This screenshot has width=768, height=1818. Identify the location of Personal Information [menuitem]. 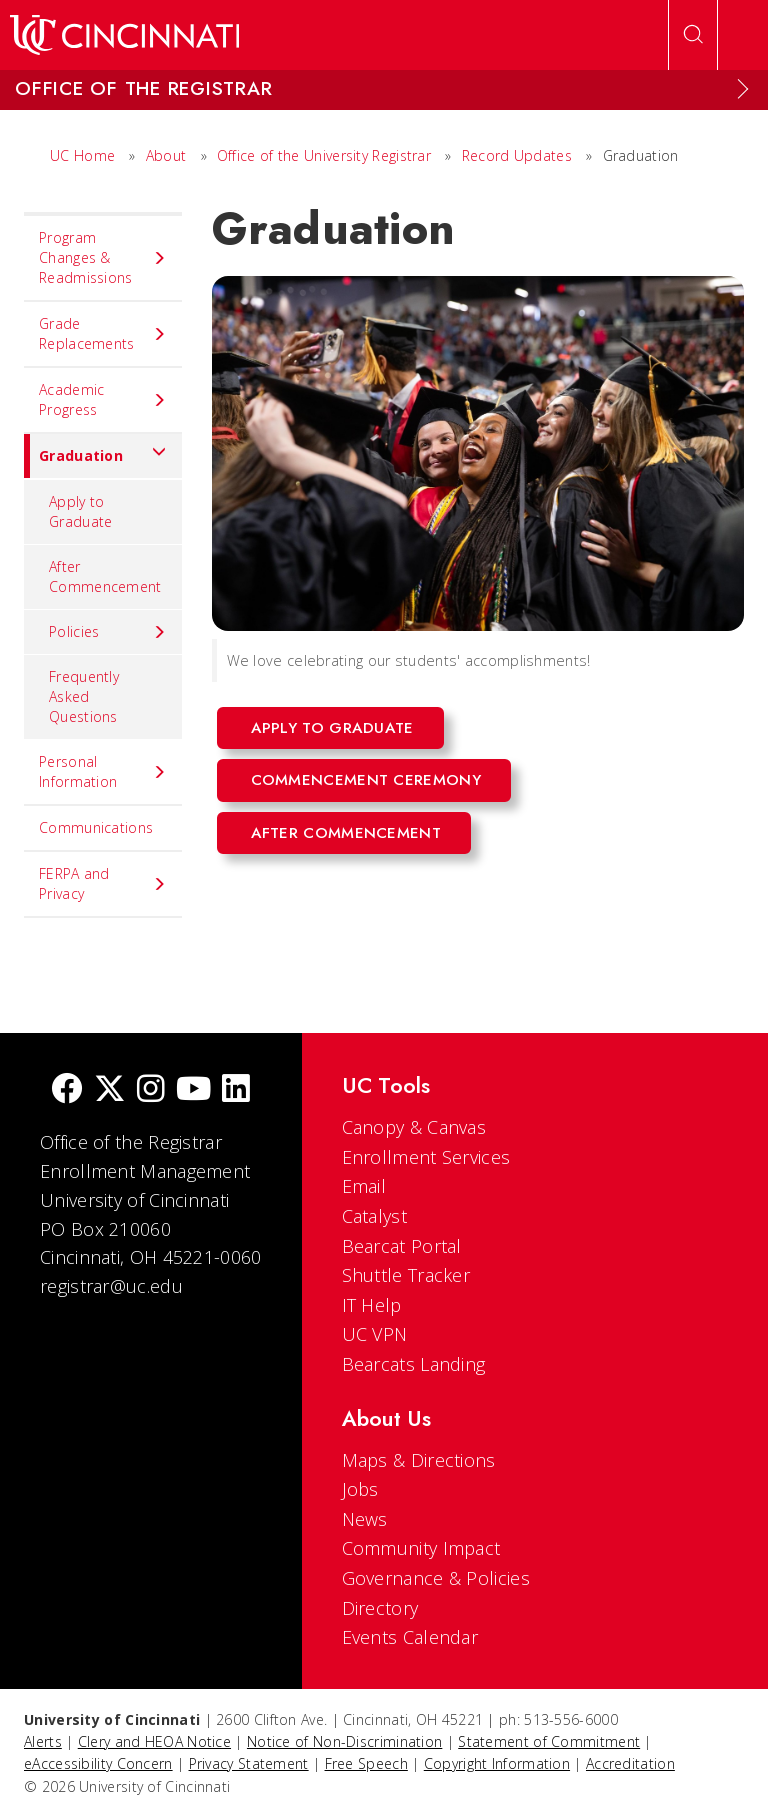
(103, 771).